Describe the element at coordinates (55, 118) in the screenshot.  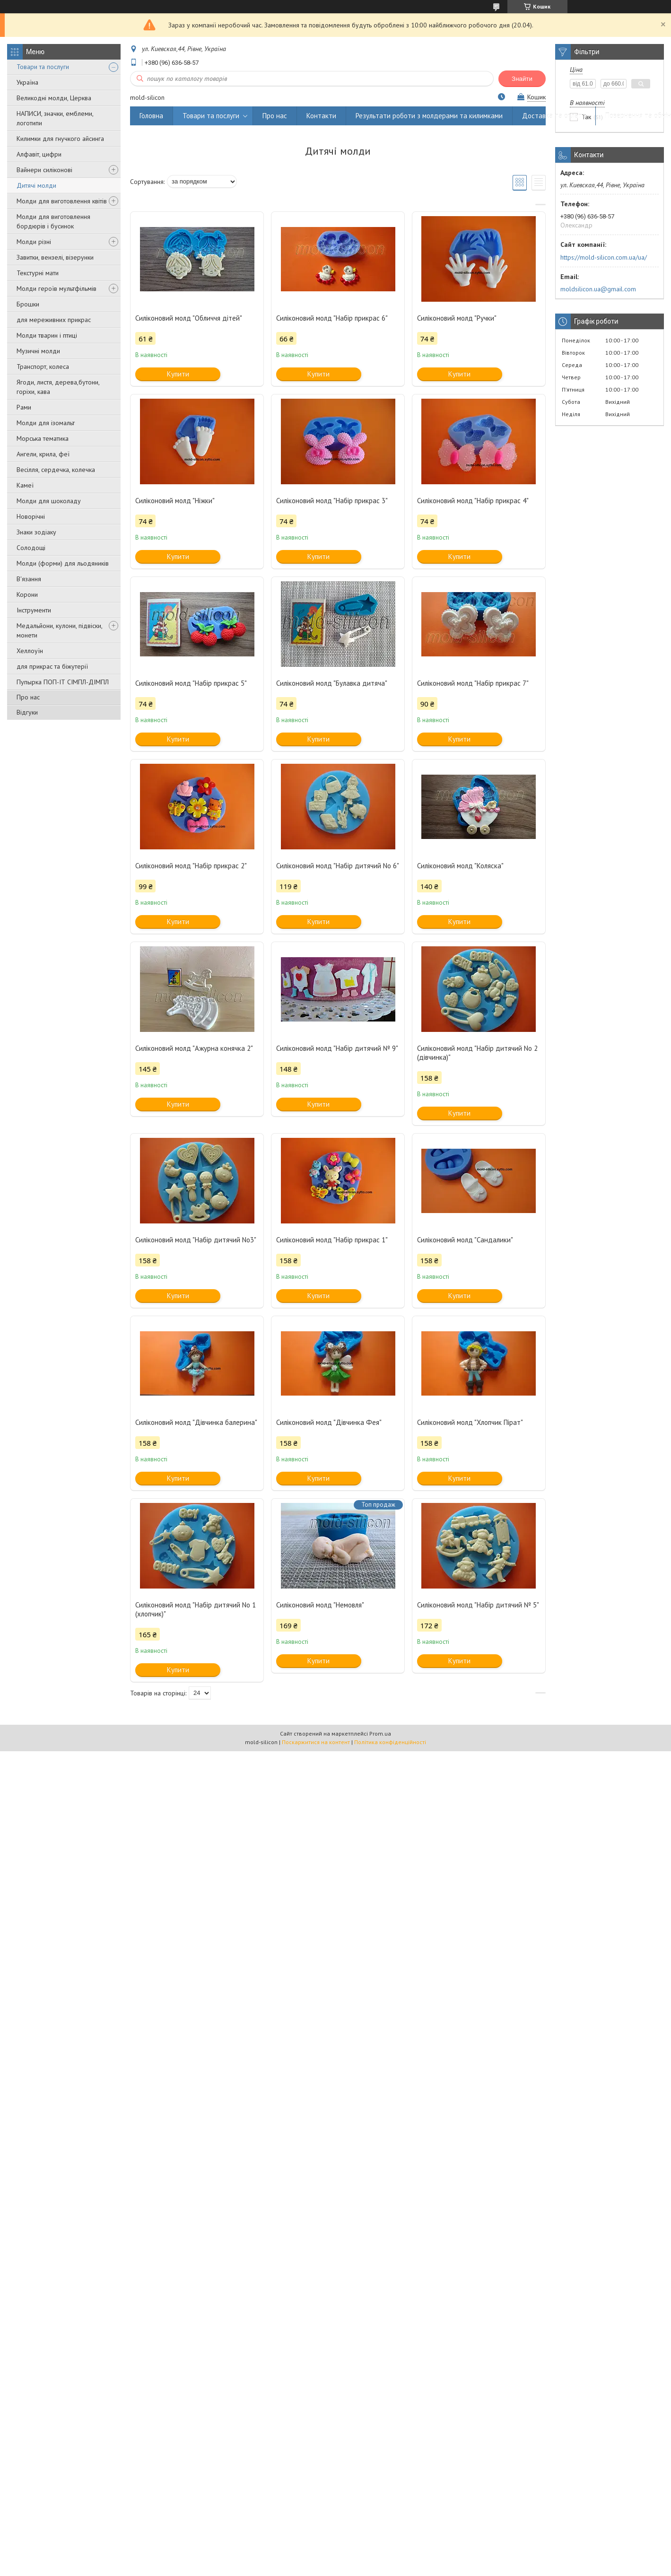
I see `НАПИСИ, значки, емблеми, логотипи` at that location.